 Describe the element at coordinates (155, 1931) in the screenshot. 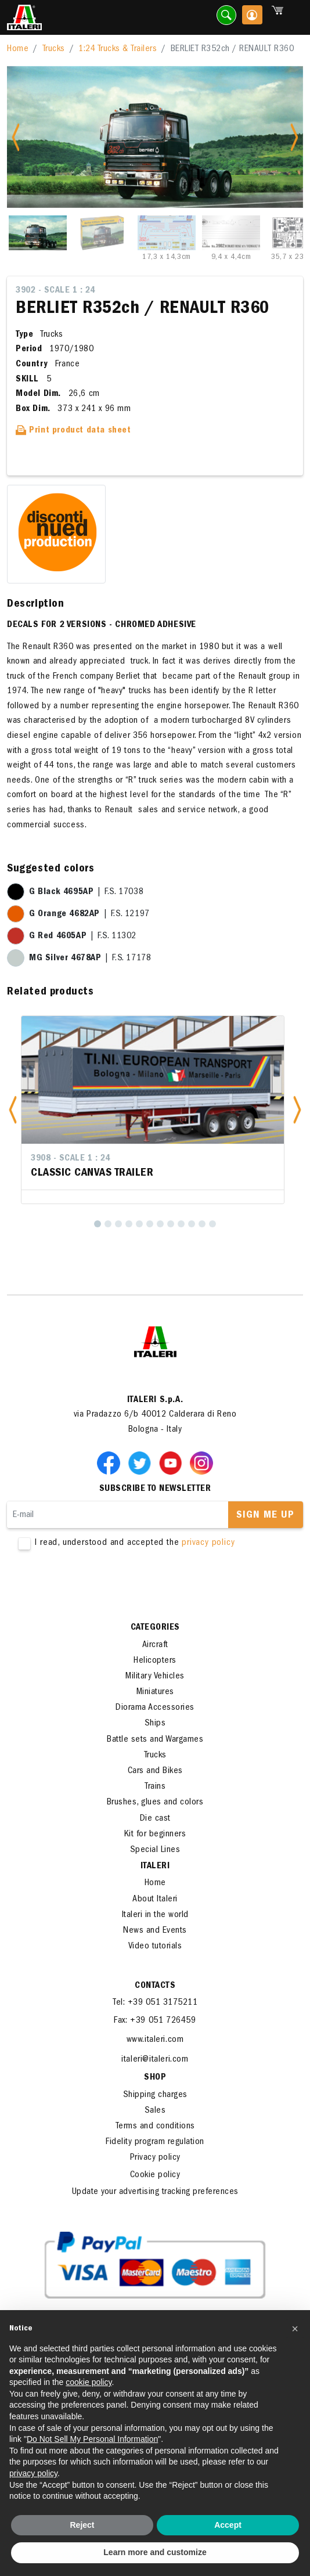

I see `News and Events` at that location.